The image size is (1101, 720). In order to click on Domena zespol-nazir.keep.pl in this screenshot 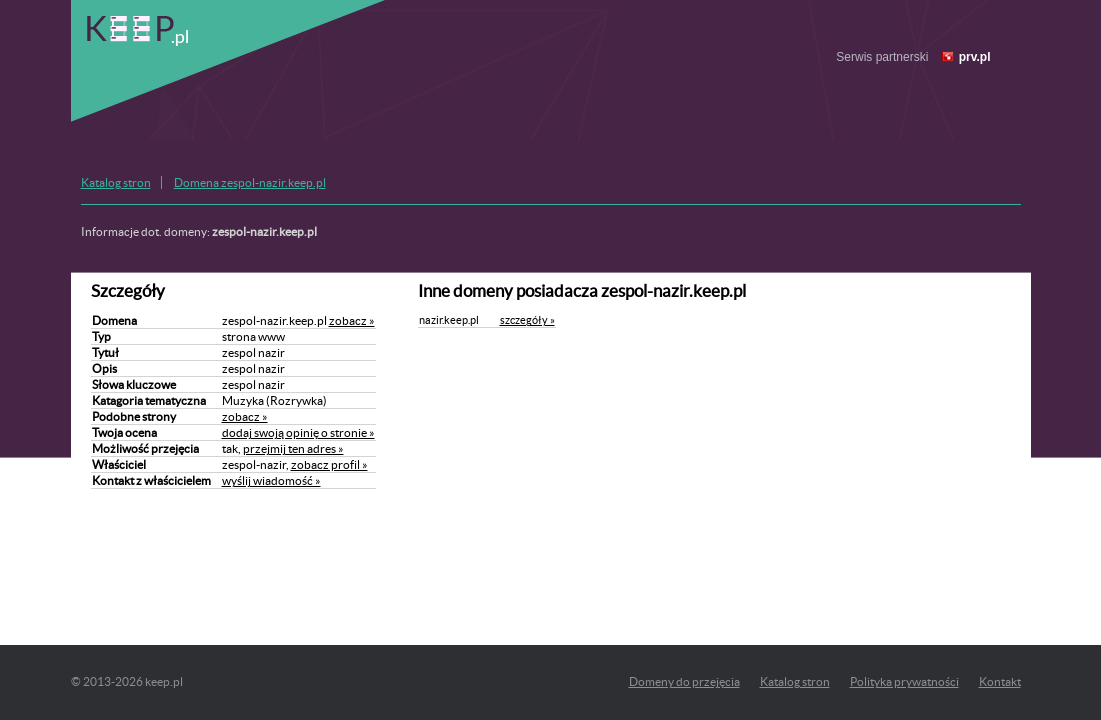, I will do `click(250, 182)`.